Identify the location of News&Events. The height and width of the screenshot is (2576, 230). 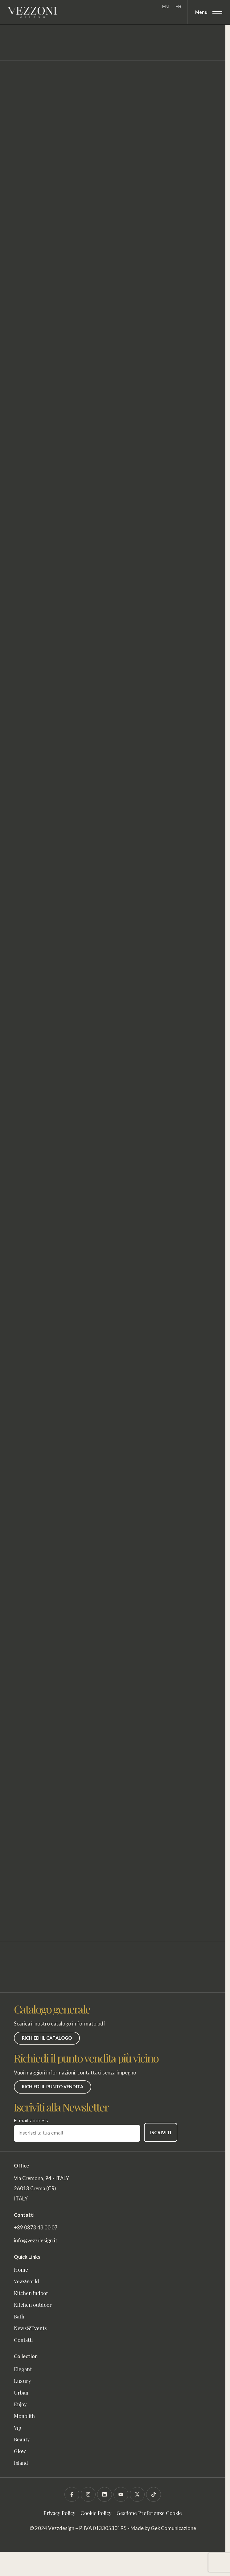
(30, 2328).